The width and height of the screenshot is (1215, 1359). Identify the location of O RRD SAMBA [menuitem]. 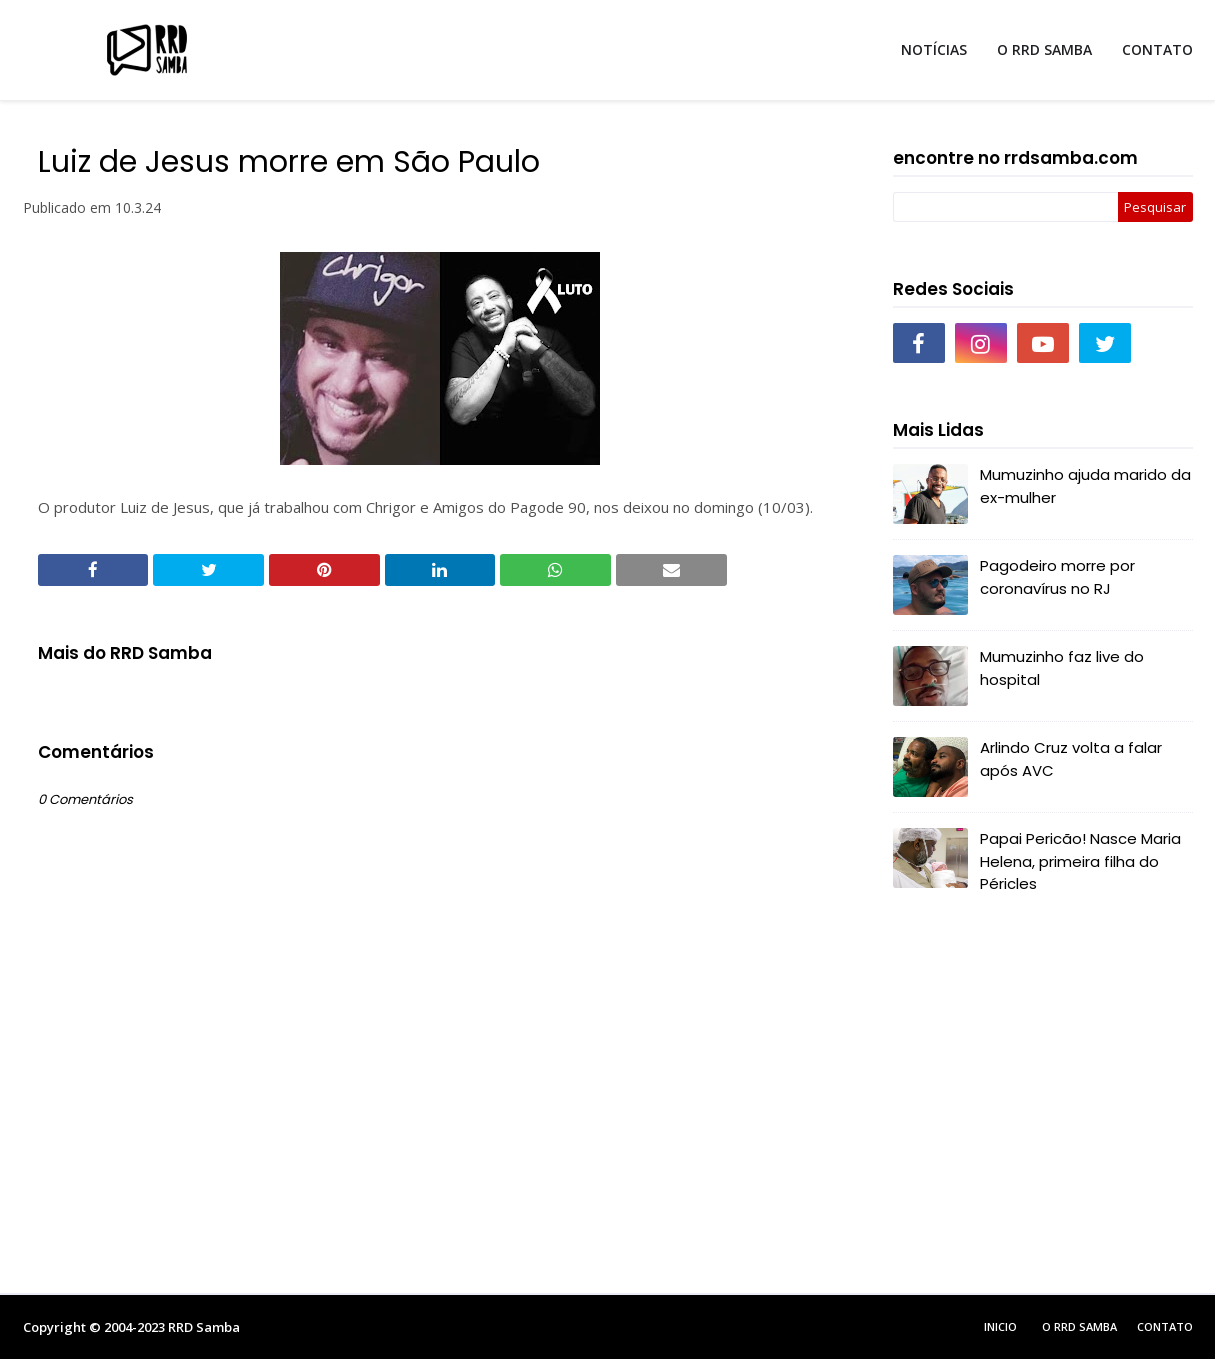
(1044, 49).